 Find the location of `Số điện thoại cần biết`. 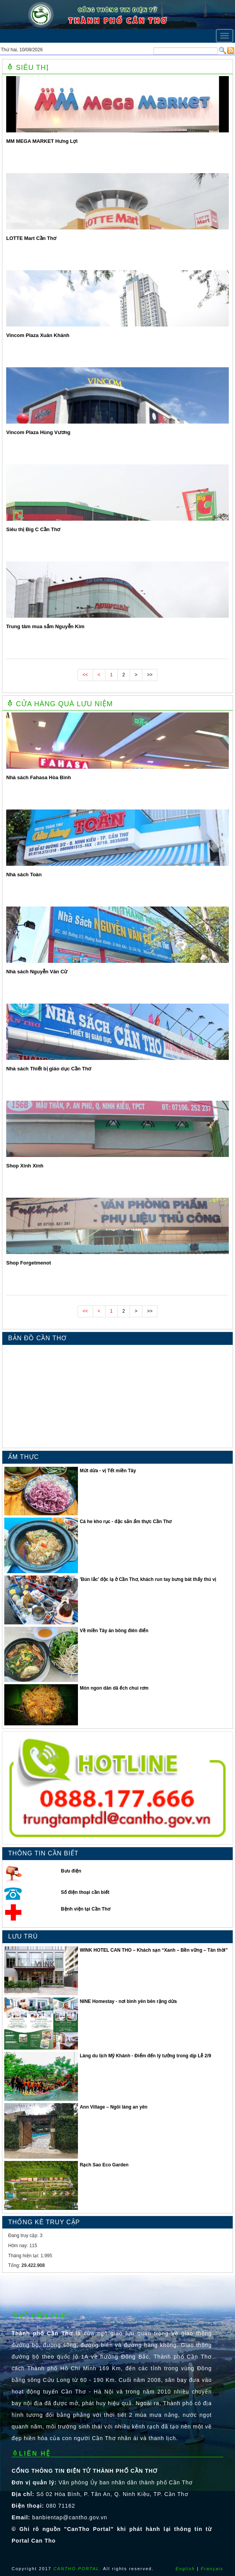

Số điện thoại cần biết is located at coordinates (85, 1892).